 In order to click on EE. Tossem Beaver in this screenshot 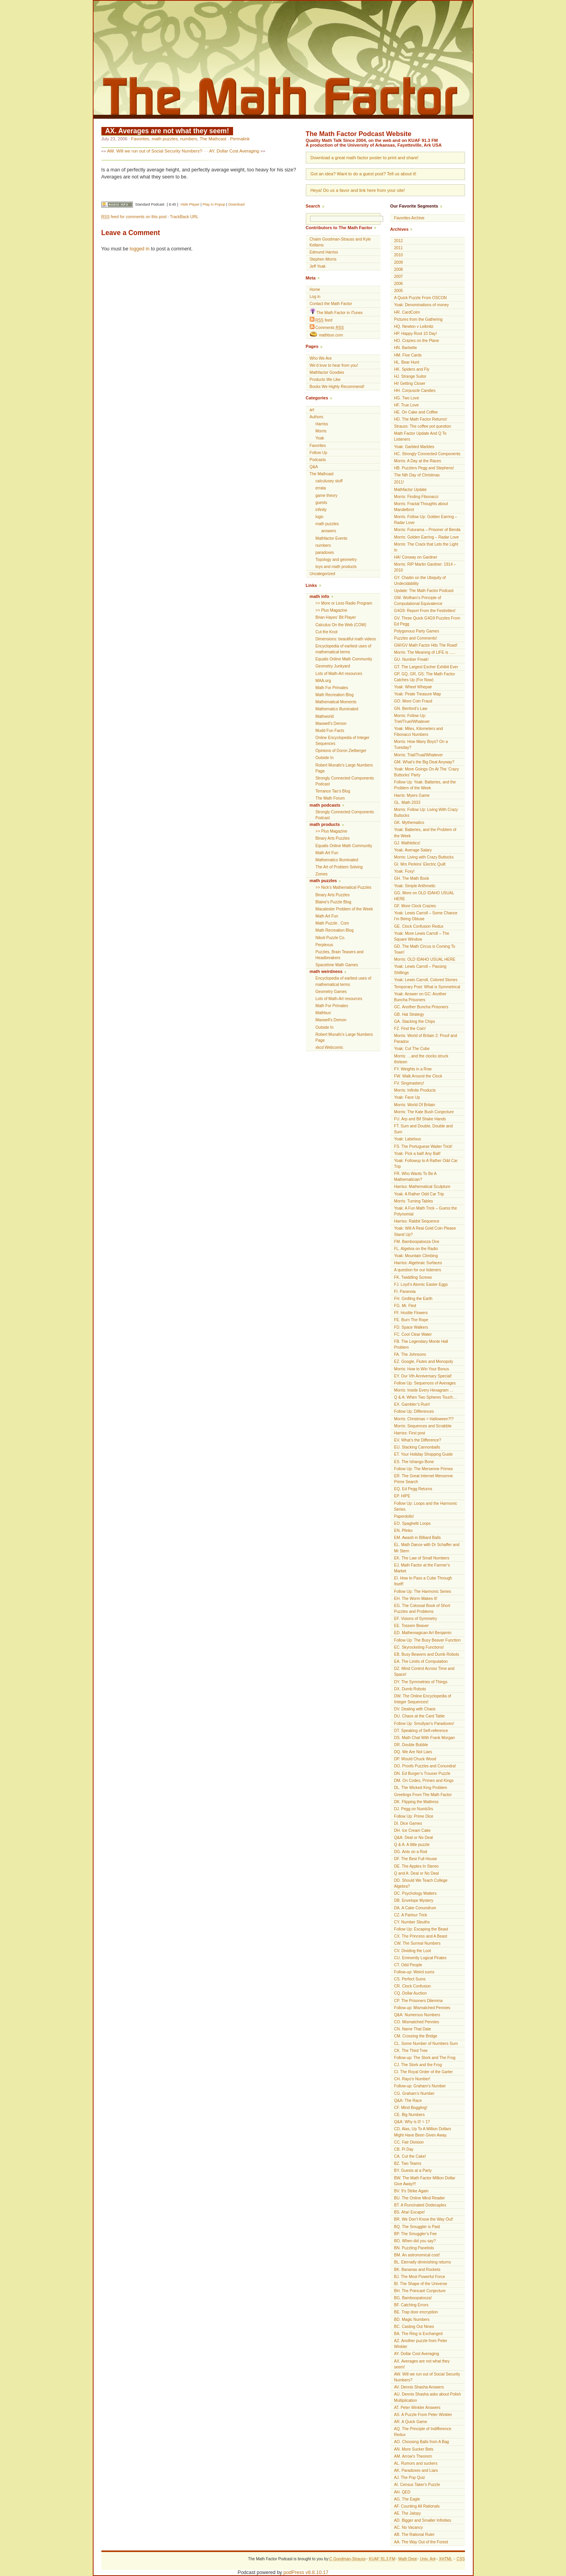, I will do `click(411, 1626)`.